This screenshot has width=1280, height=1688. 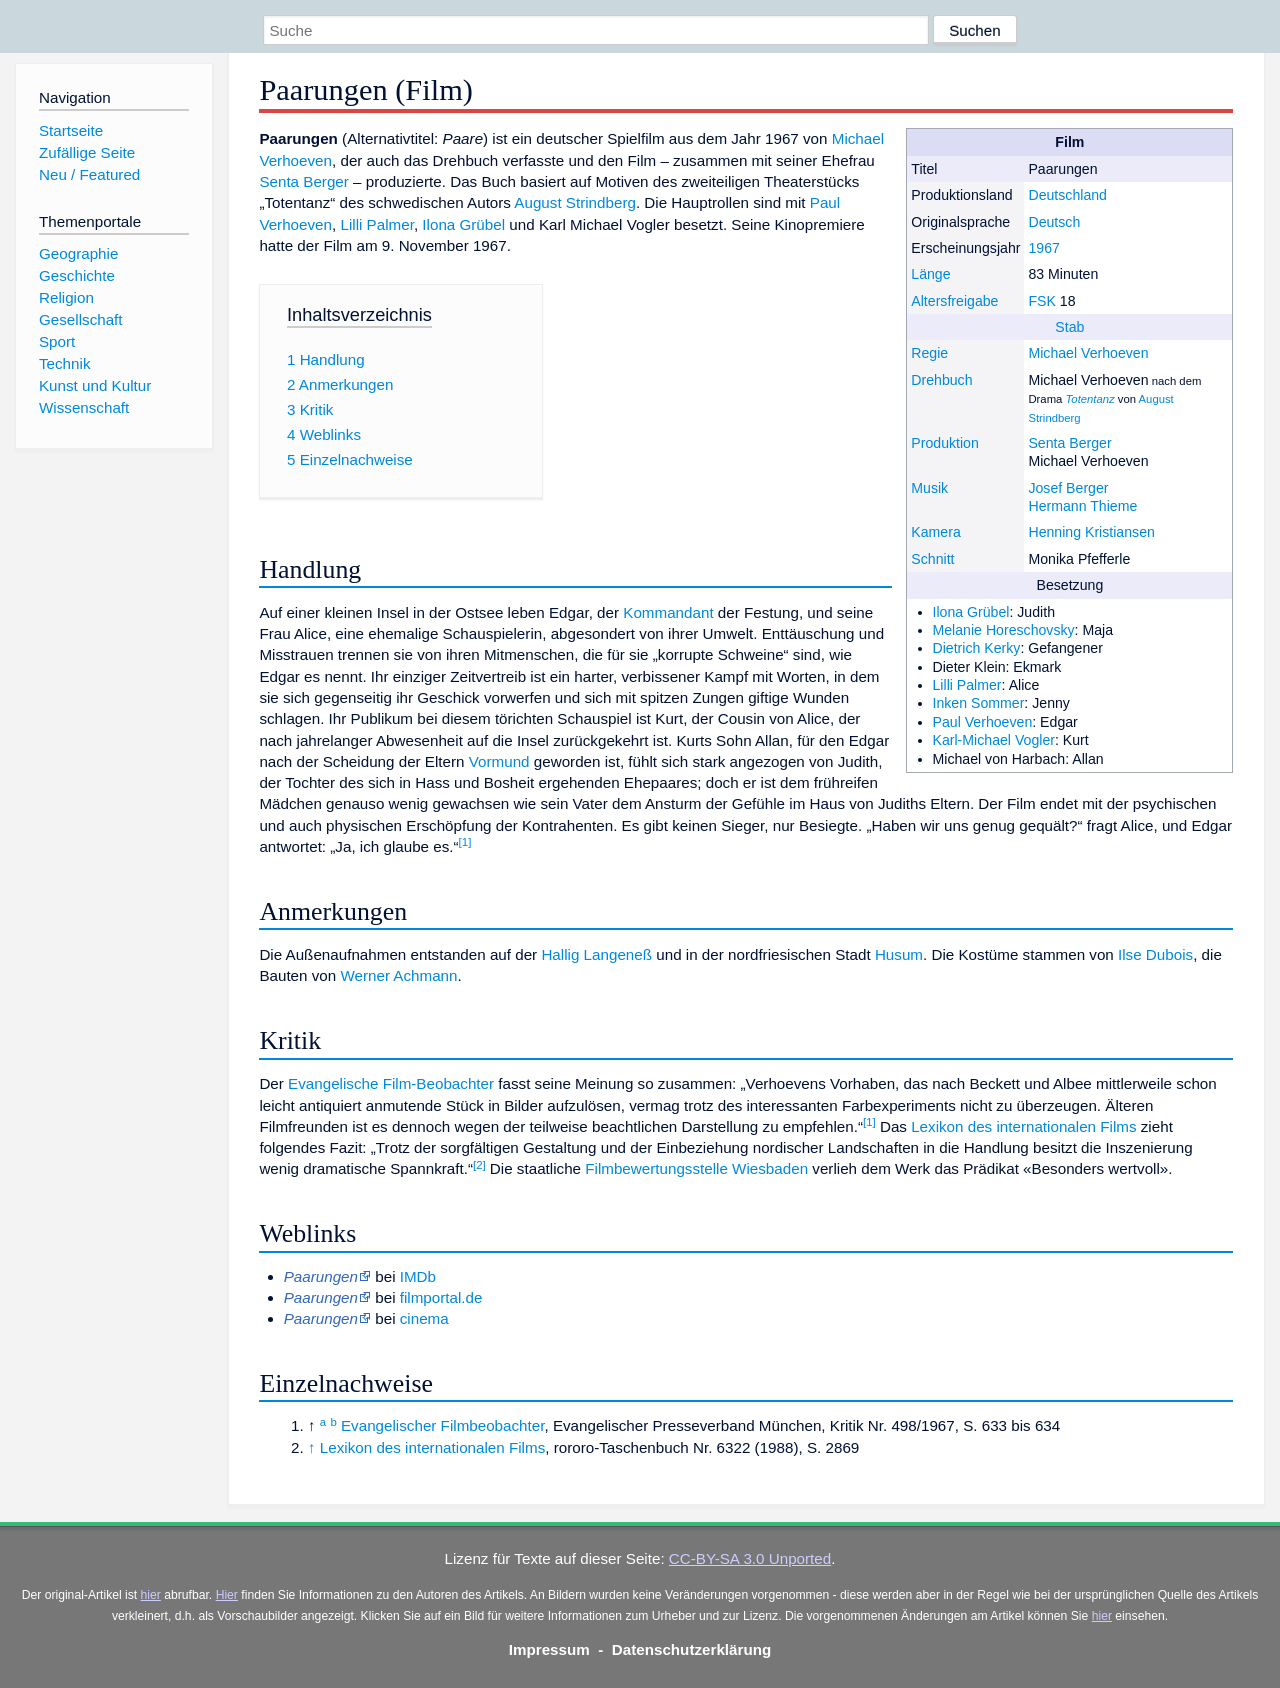 I want to click on Dietrich Kerky, so click(x=977, y=648).